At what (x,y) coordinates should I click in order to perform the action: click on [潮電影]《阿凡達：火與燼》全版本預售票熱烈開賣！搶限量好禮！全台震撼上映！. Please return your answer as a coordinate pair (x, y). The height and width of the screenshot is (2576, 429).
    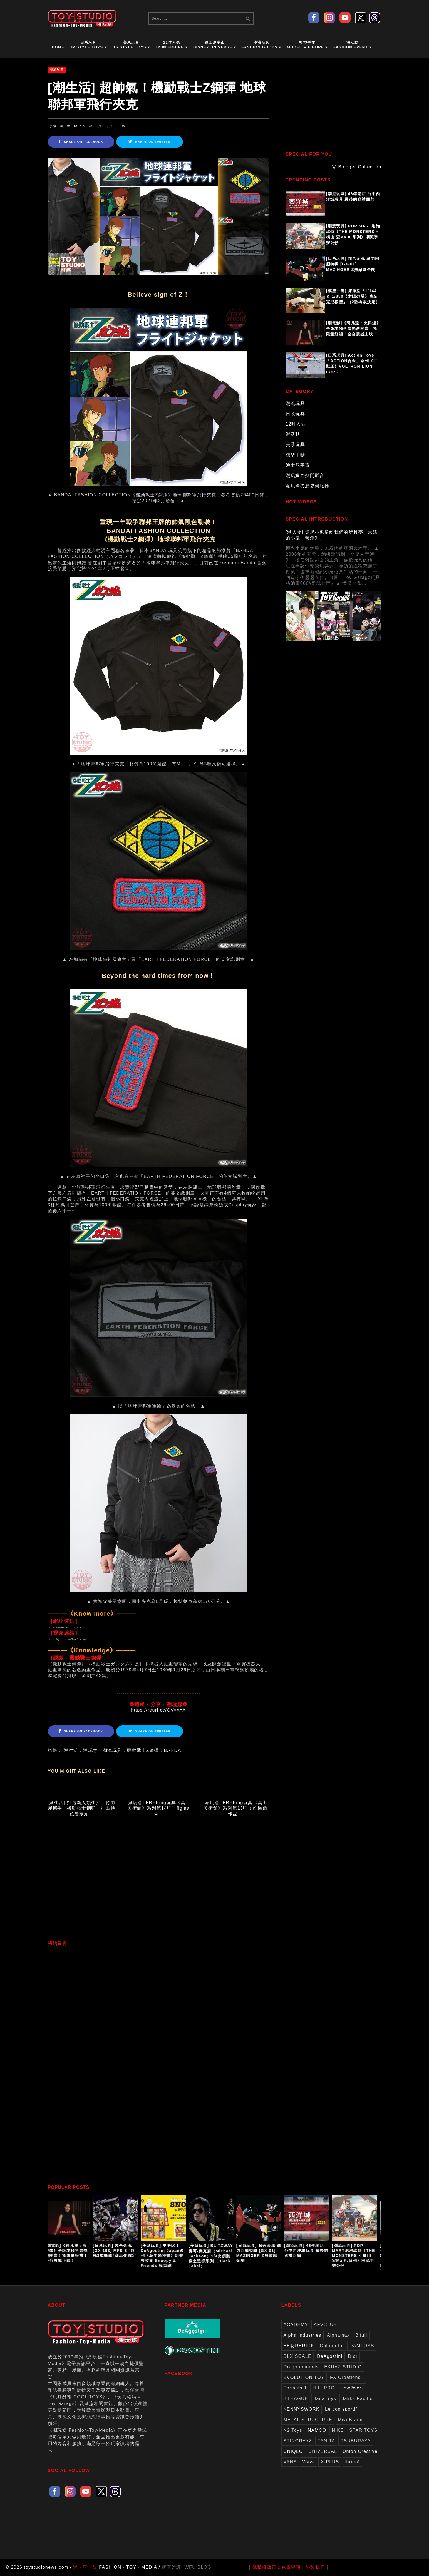
    Looking at the image, I should click on (353, 328).